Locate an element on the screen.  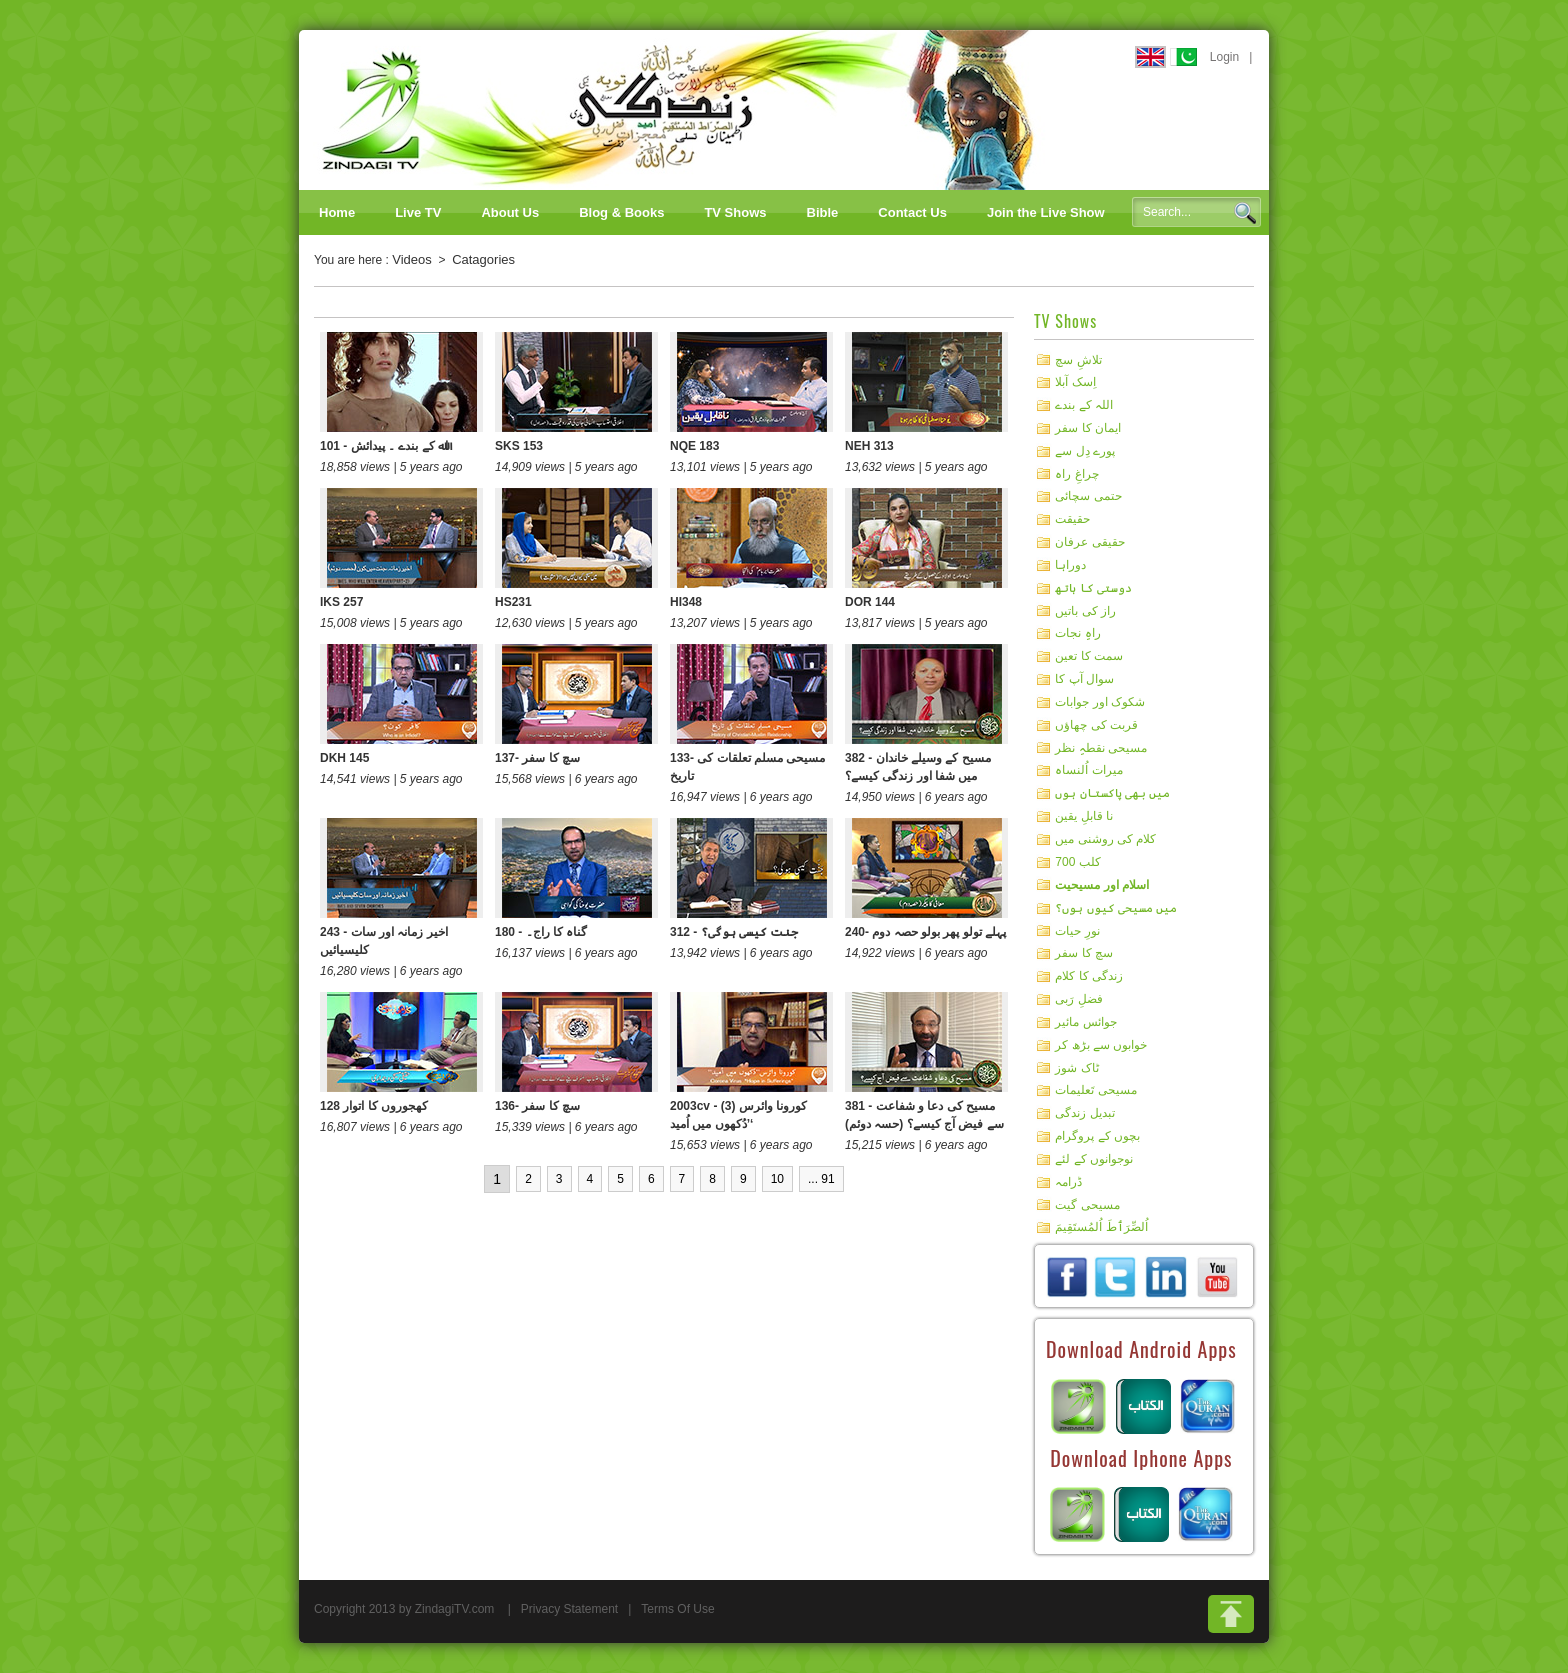
سچ کا سفر is located at coordinates (1084, 953).